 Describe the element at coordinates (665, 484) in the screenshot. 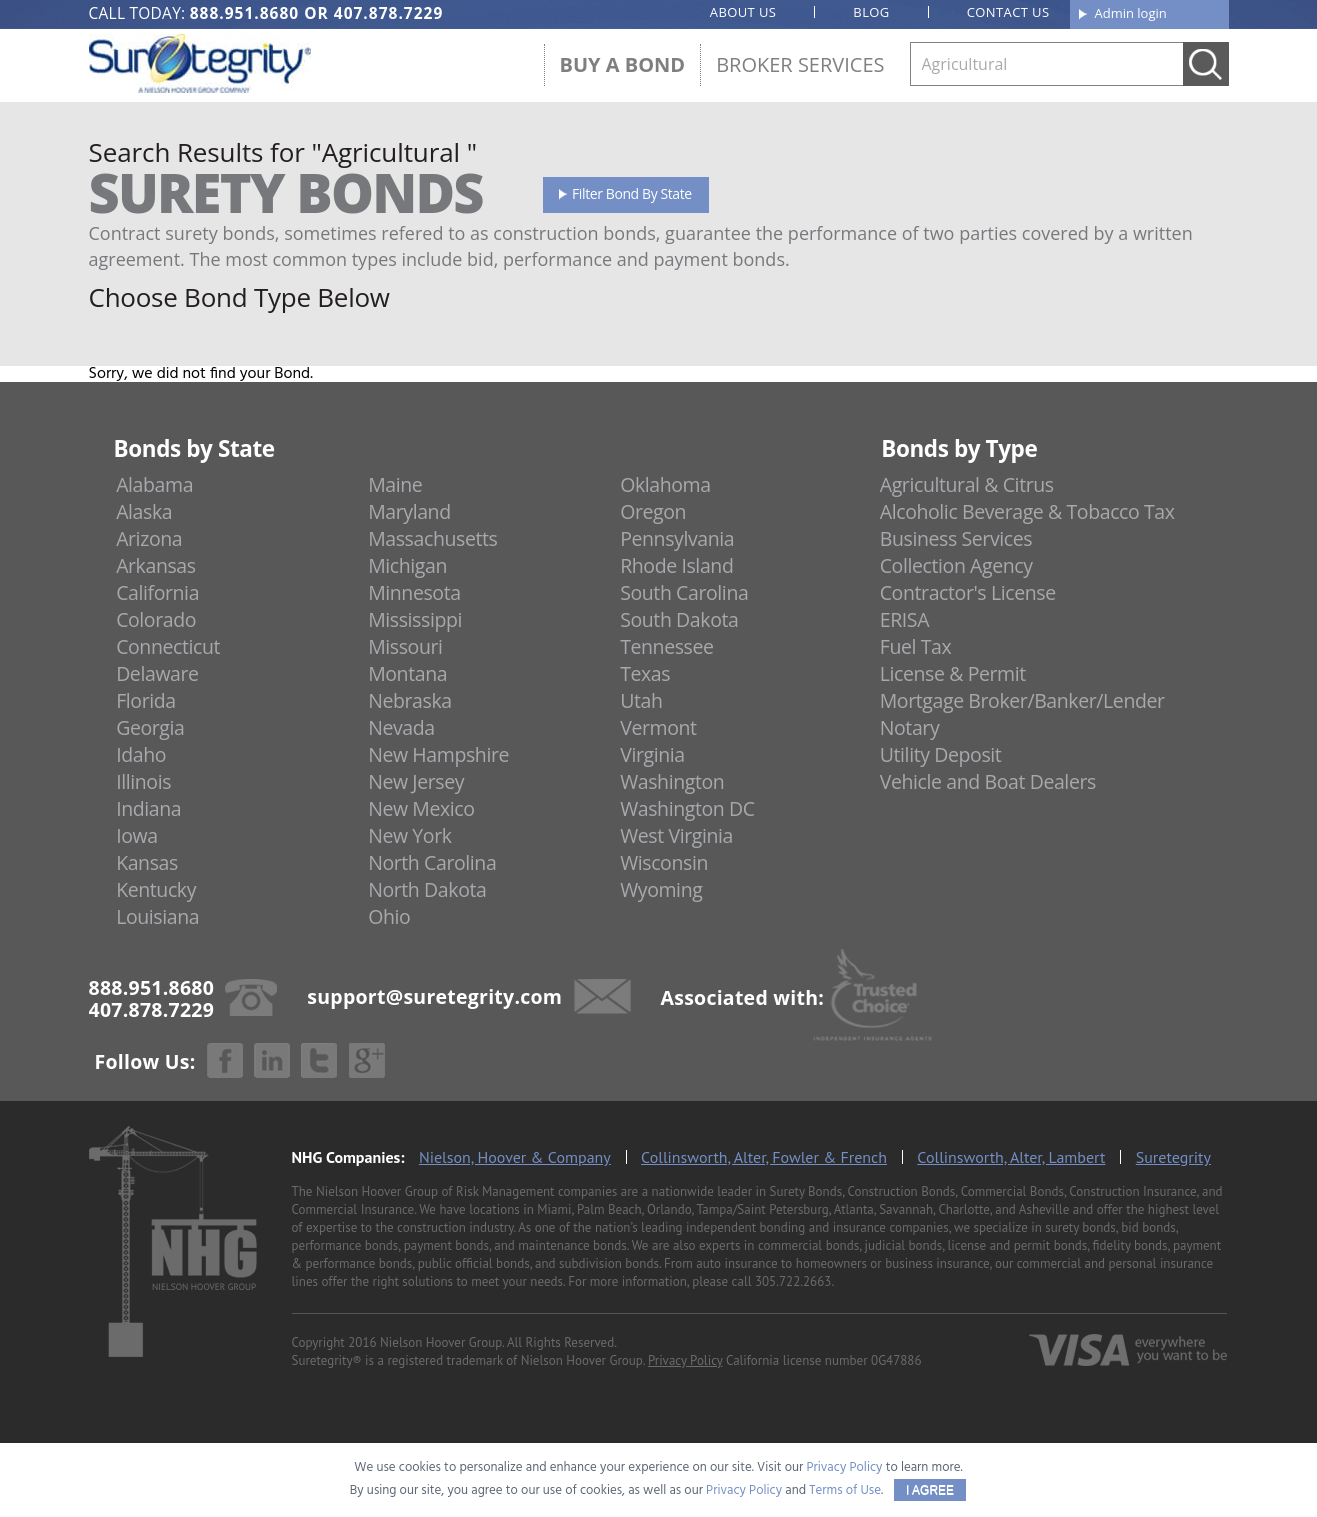

I see `Oklahoma` at that location.